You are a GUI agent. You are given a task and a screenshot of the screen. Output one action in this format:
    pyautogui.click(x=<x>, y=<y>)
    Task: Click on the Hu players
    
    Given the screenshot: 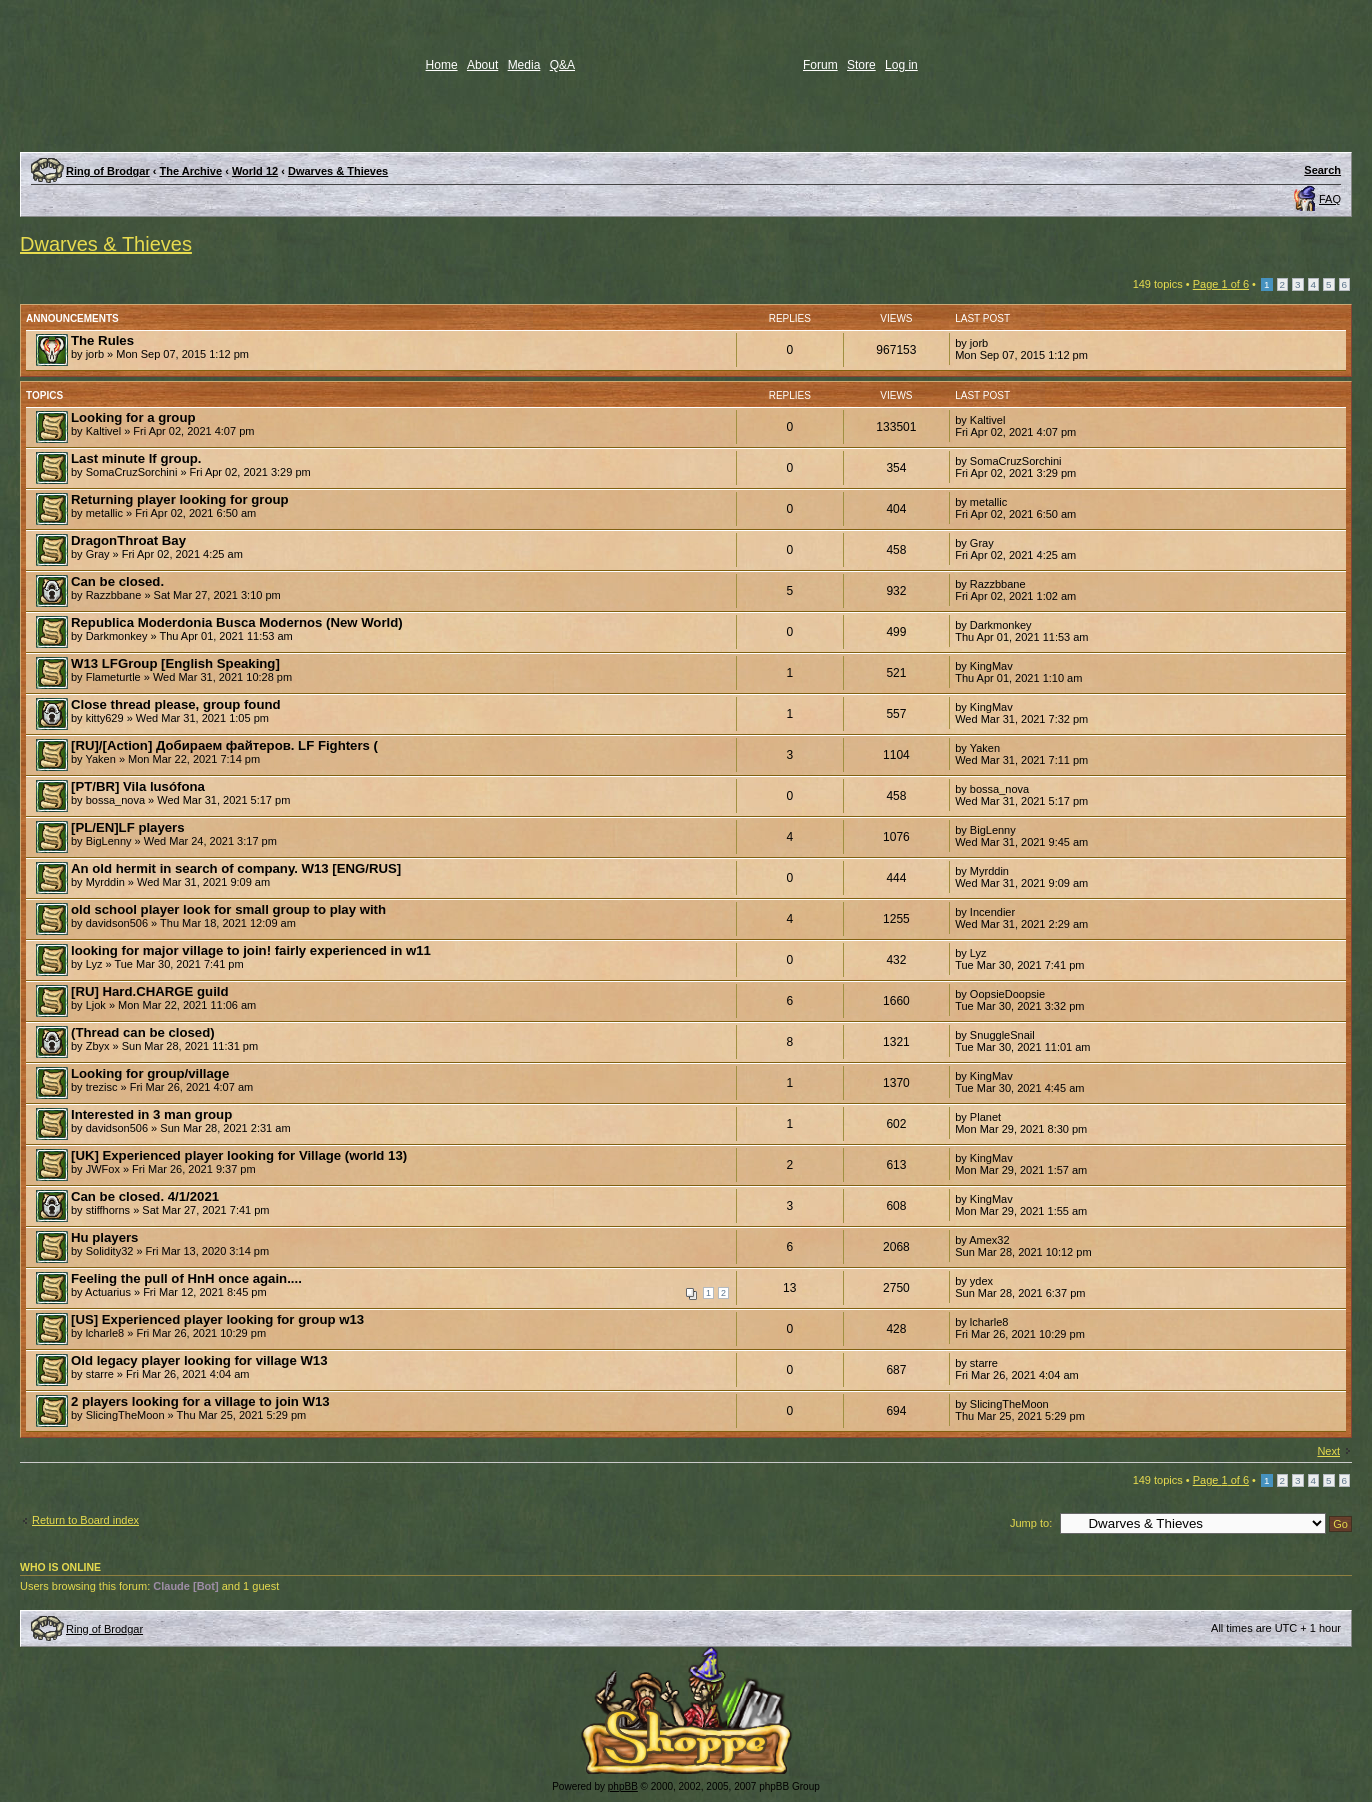 What is the action you would take?
    pyautogui.click(x=104, y=1237)
    